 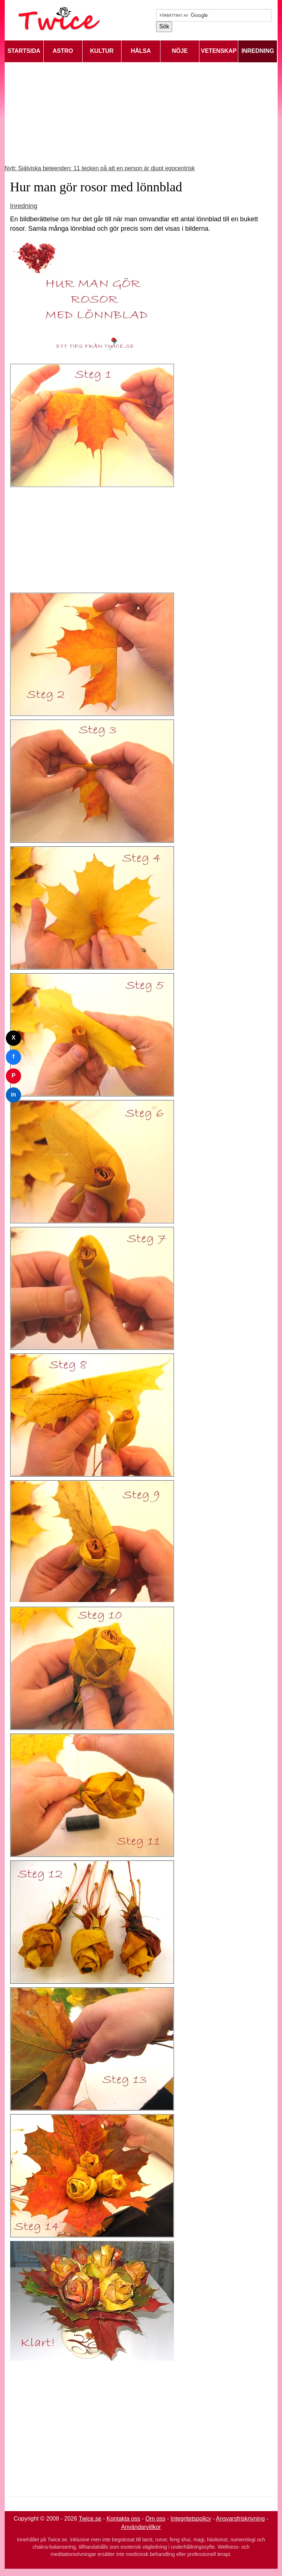 I want to click on NÖJE, so click(x=180, y=51).